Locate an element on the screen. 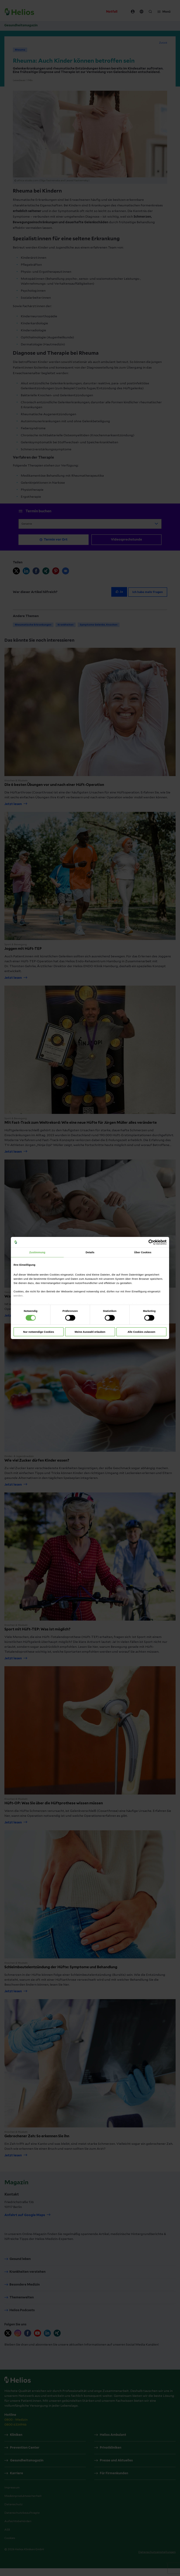  Zustimmung [tab] is located at coordinates (37, 1252).